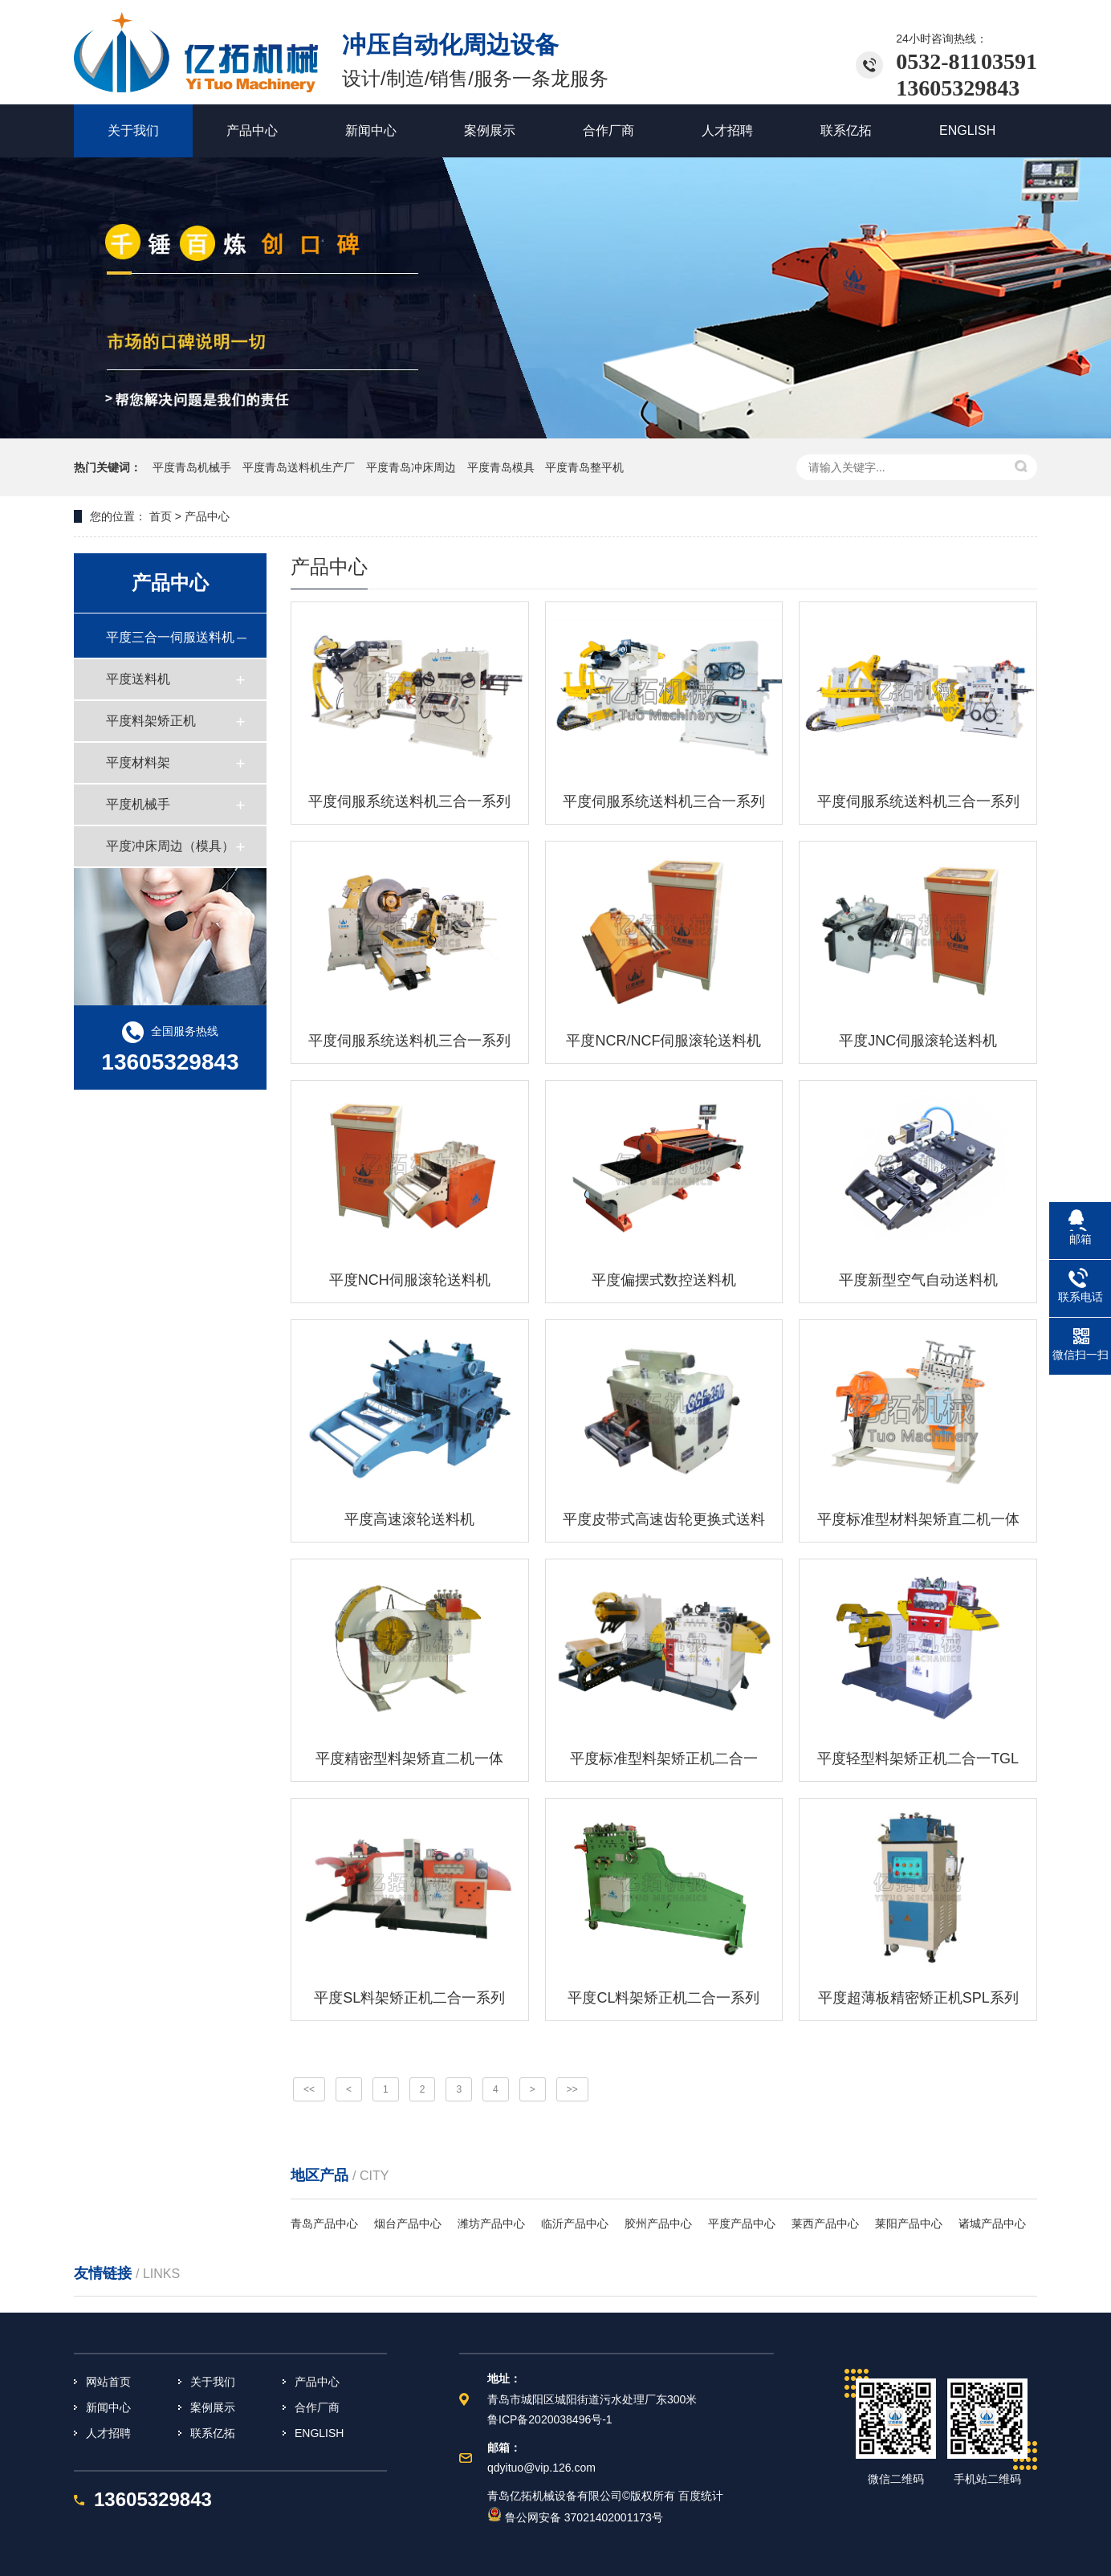 Image resolution: width=1111 pixels, height=2576 pixels. Describe the element at coordinates (741, 2223) in the screenshot. I see `平度产品中心` at that location.